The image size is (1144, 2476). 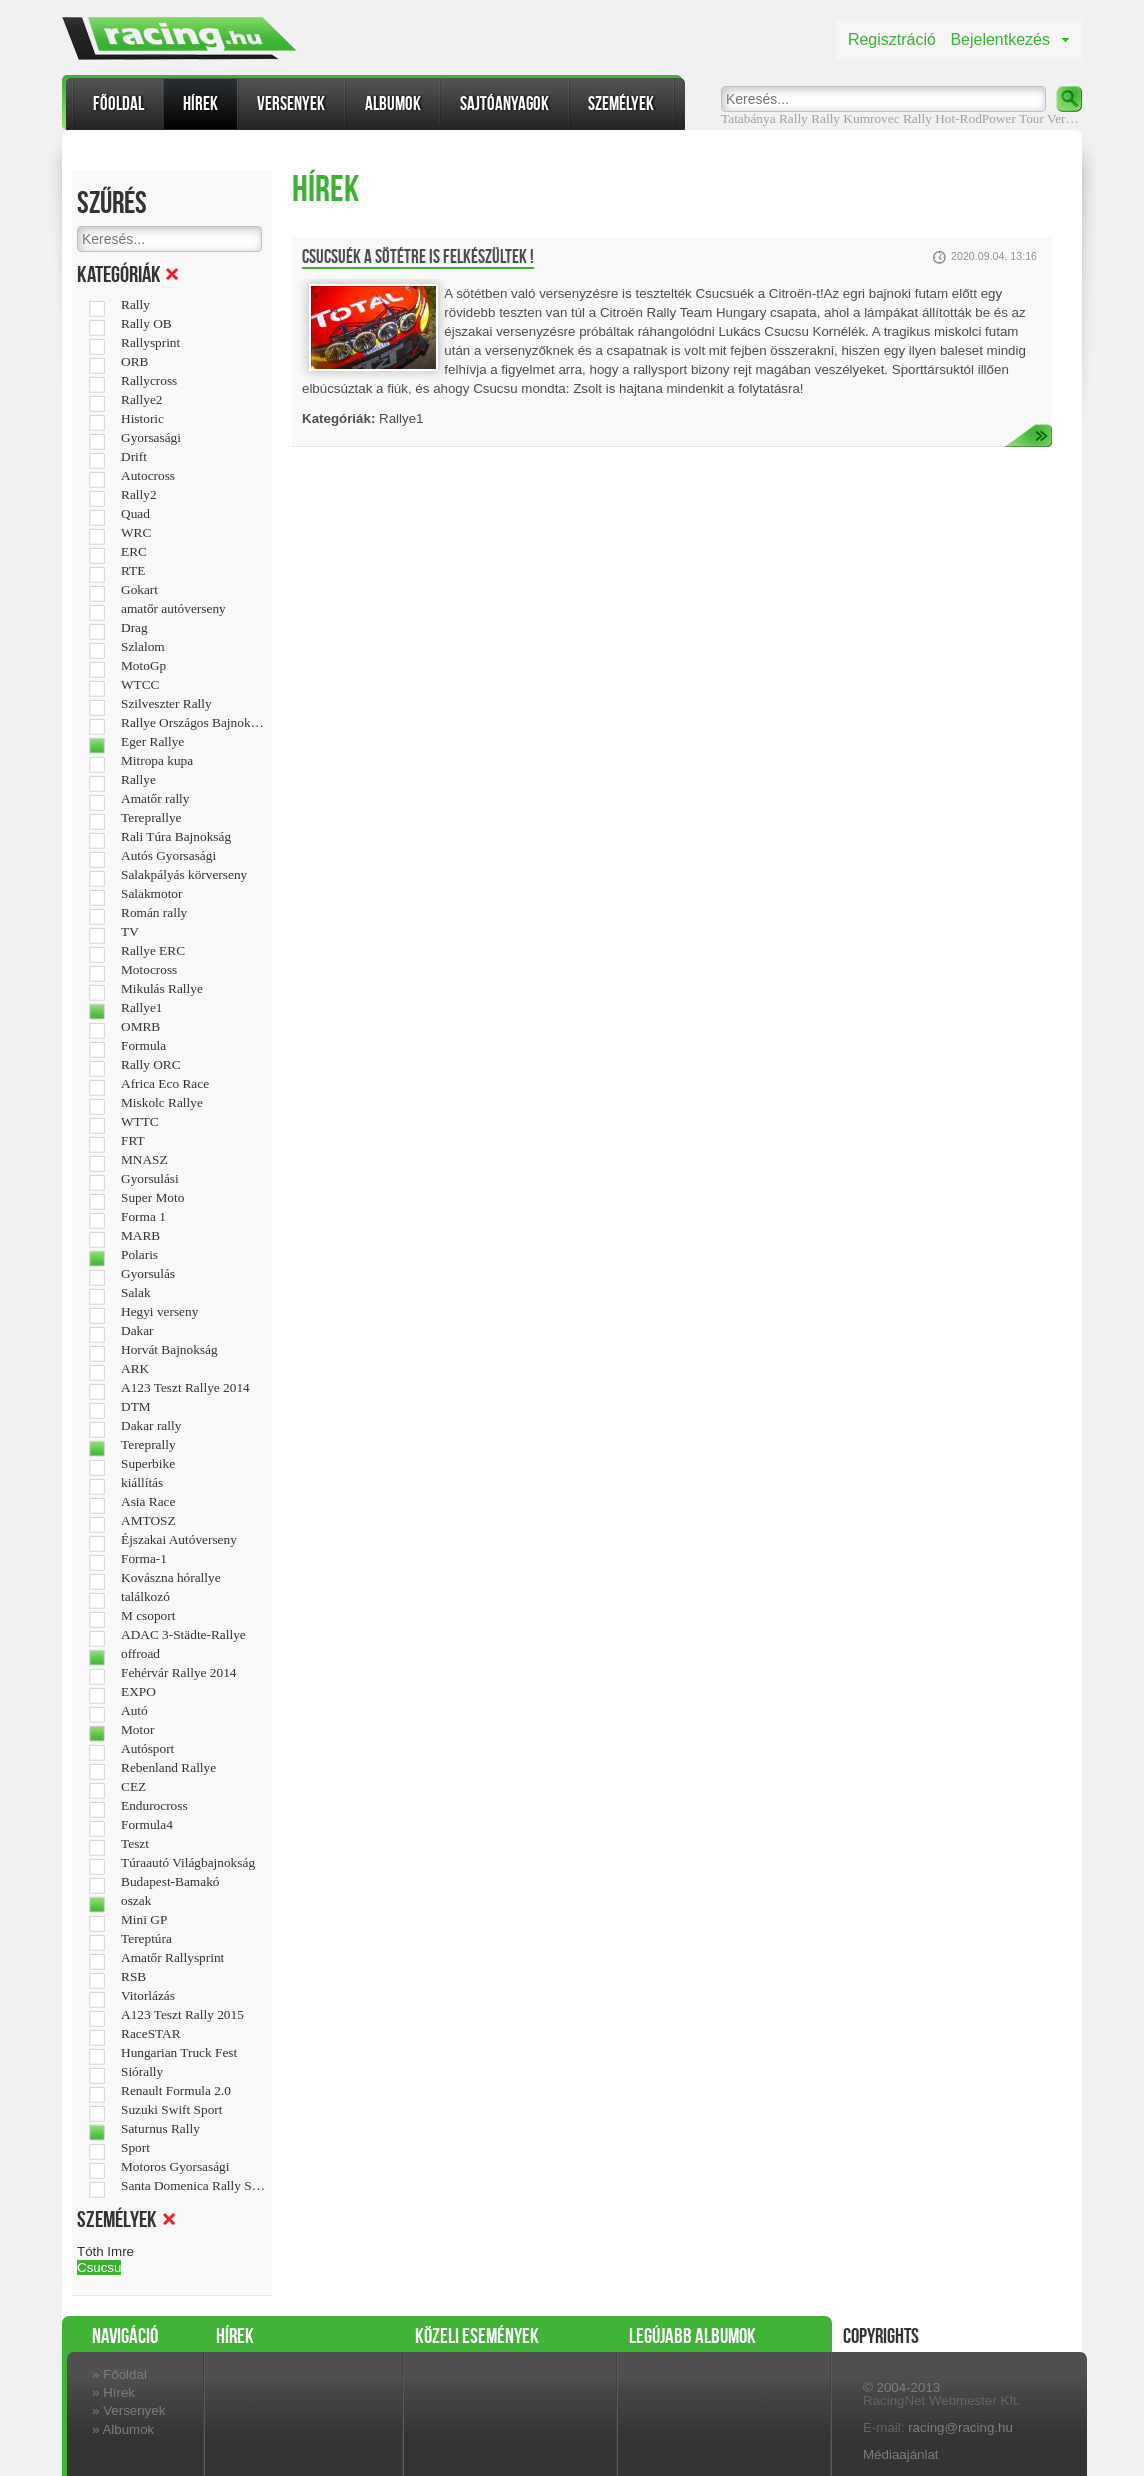 What do you see at coordinates (135, 1844) in the screenshot?
I see `Teszt` at bounding box center [135, 1844].